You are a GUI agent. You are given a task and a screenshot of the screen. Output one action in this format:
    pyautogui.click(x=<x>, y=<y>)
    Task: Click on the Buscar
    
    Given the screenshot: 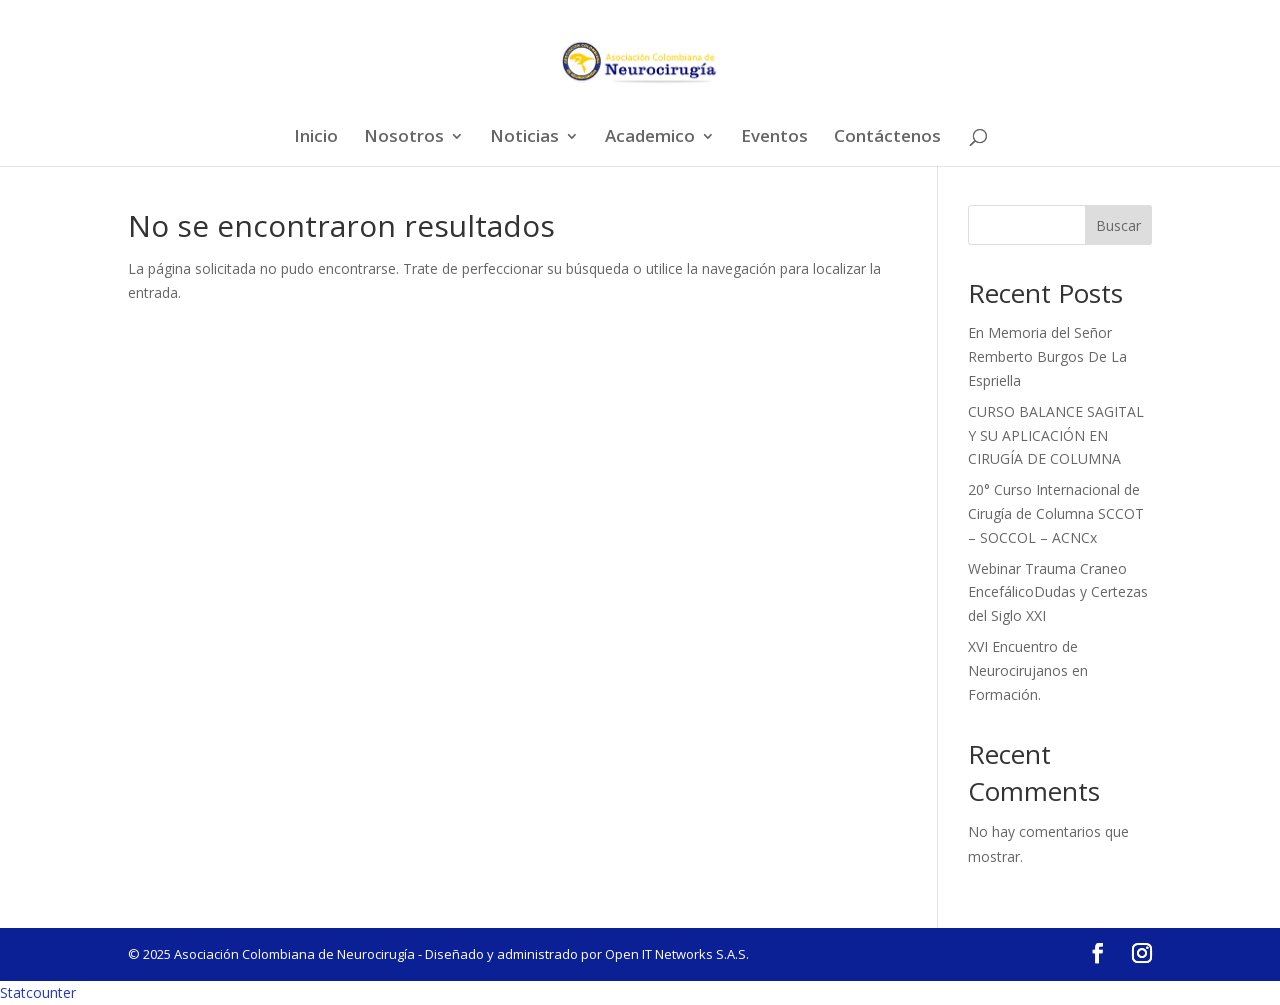 What is the action you would take?
    pyautogui.click(x=1118, y=225)
    